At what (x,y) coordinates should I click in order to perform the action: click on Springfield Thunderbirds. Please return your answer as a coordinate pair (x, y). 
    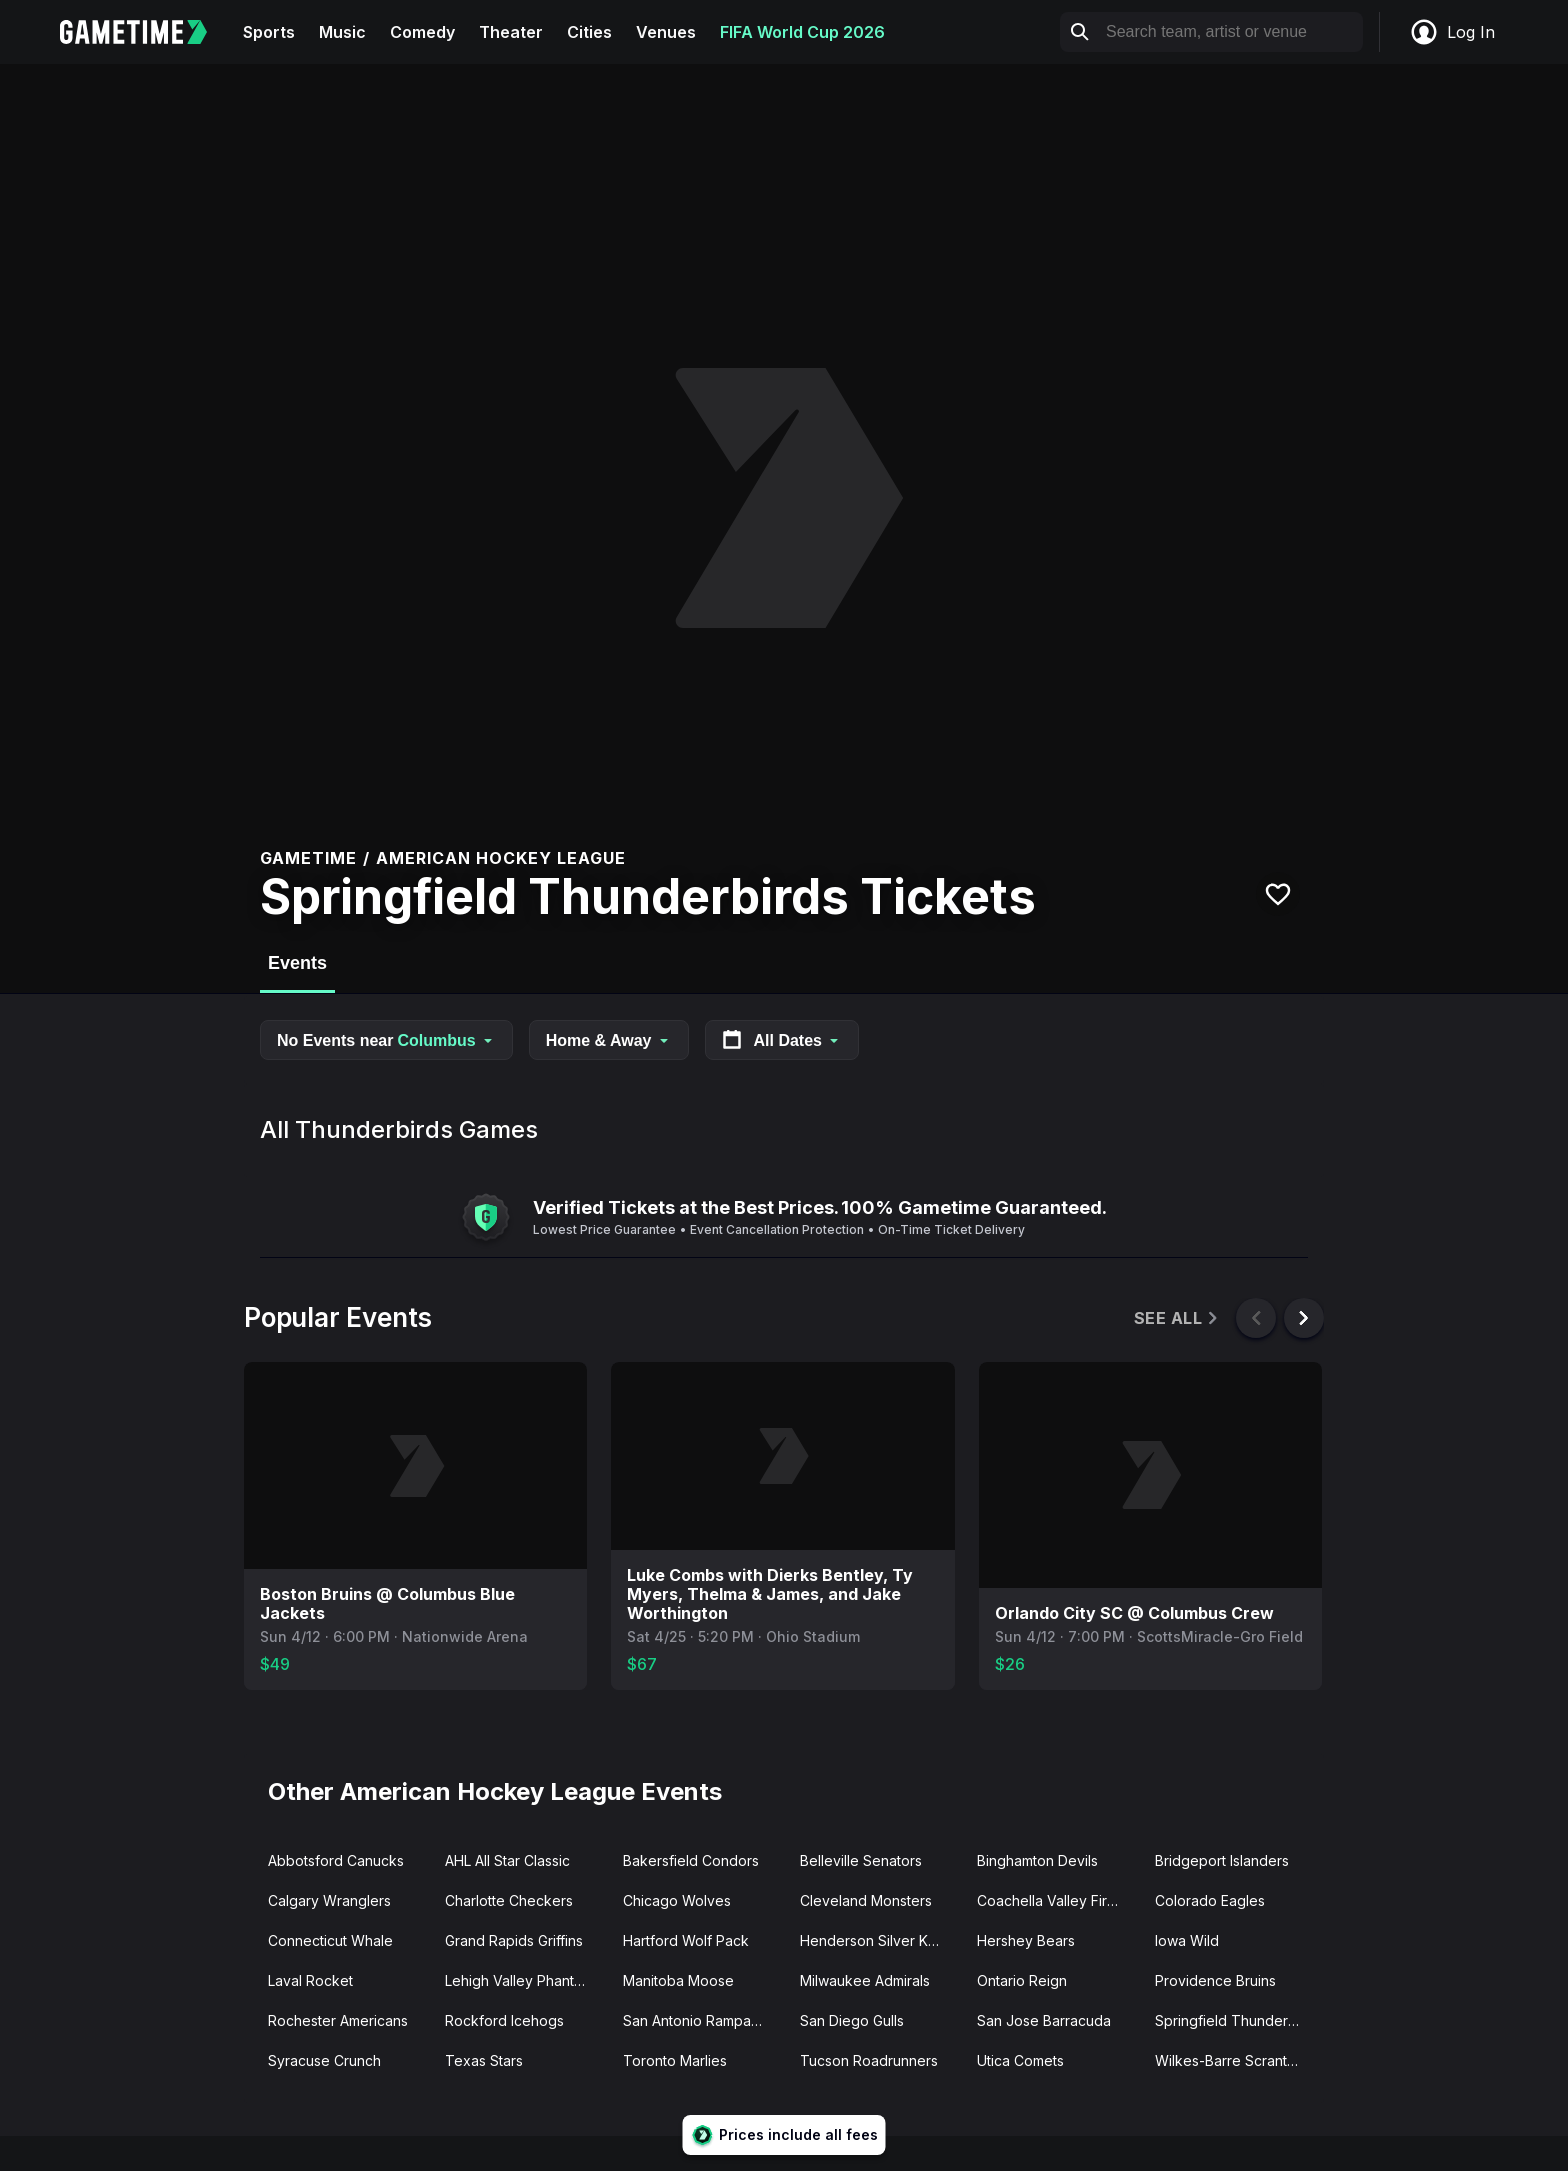
    Looking at the image, I should click on (1235, 2020).